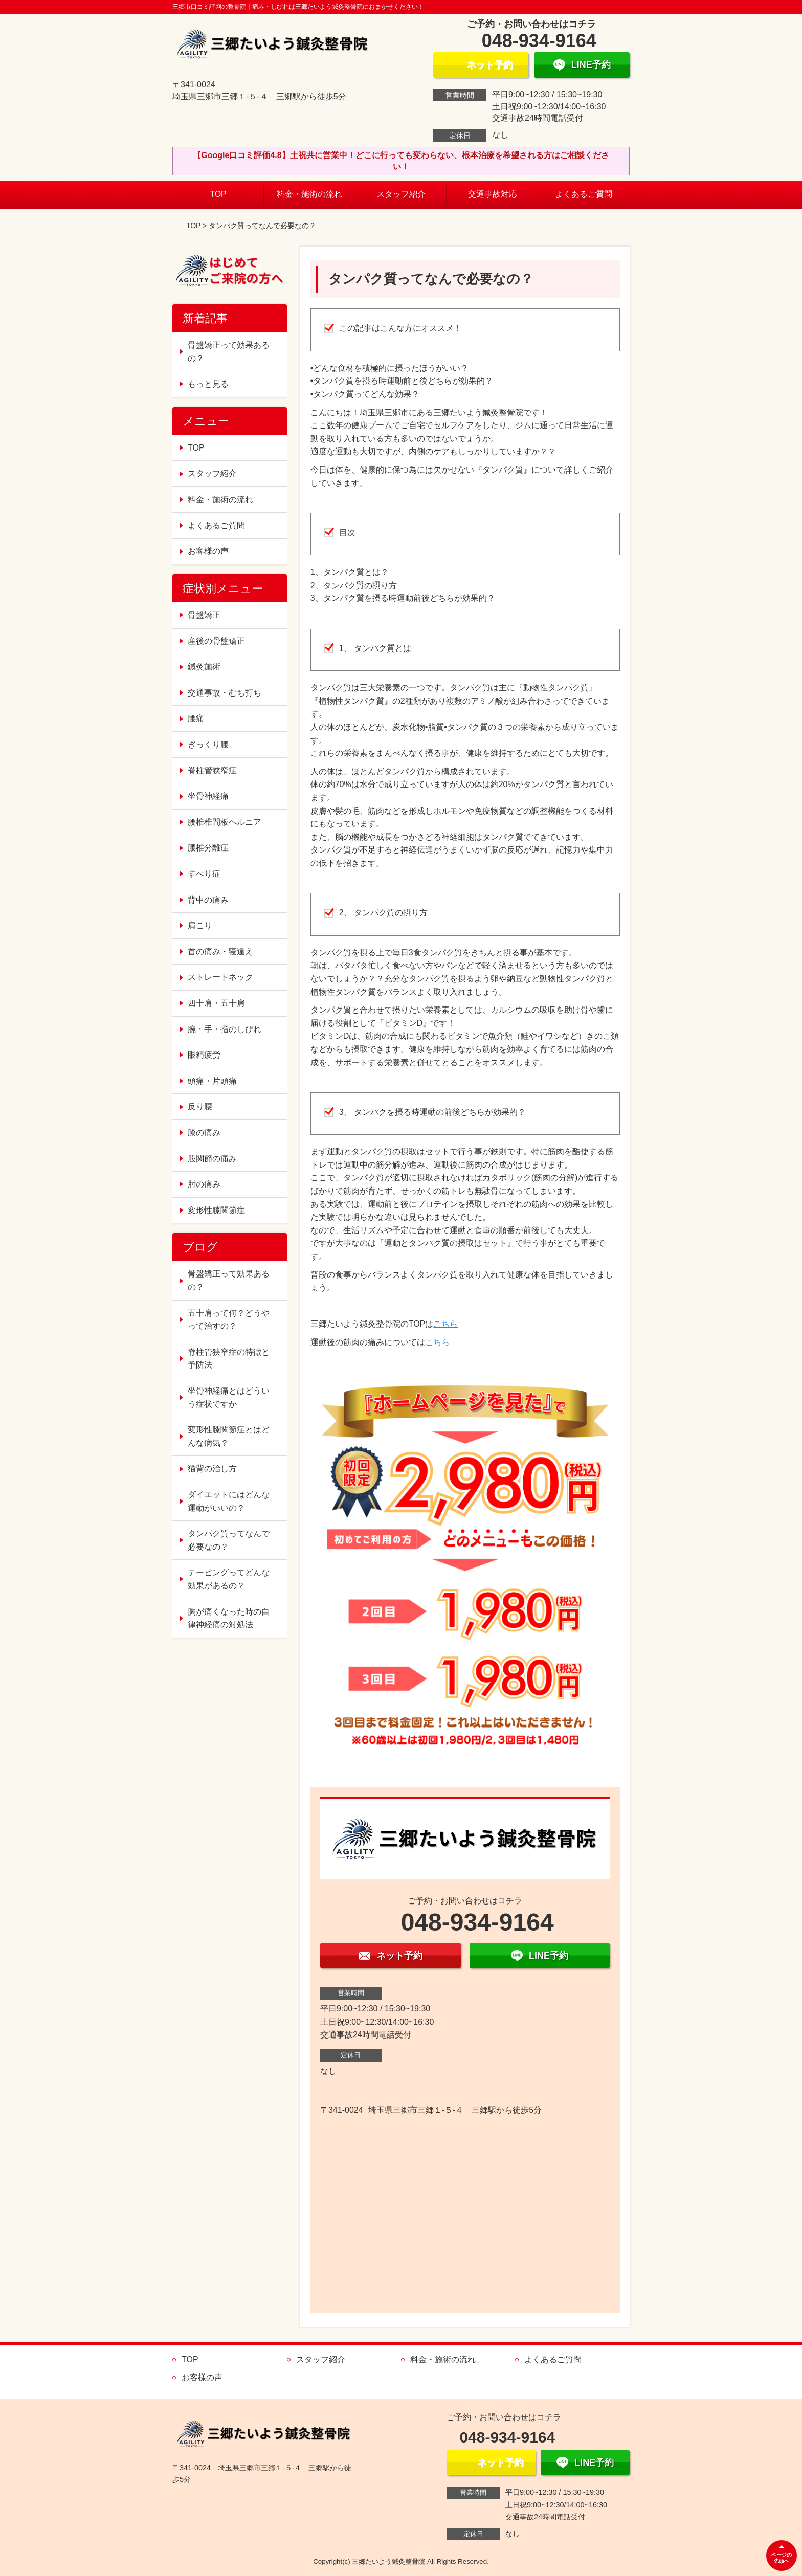  Describe the element at coordinates (216, 1003) in the screenshot. I see `四十肩・五十肩` at that location.